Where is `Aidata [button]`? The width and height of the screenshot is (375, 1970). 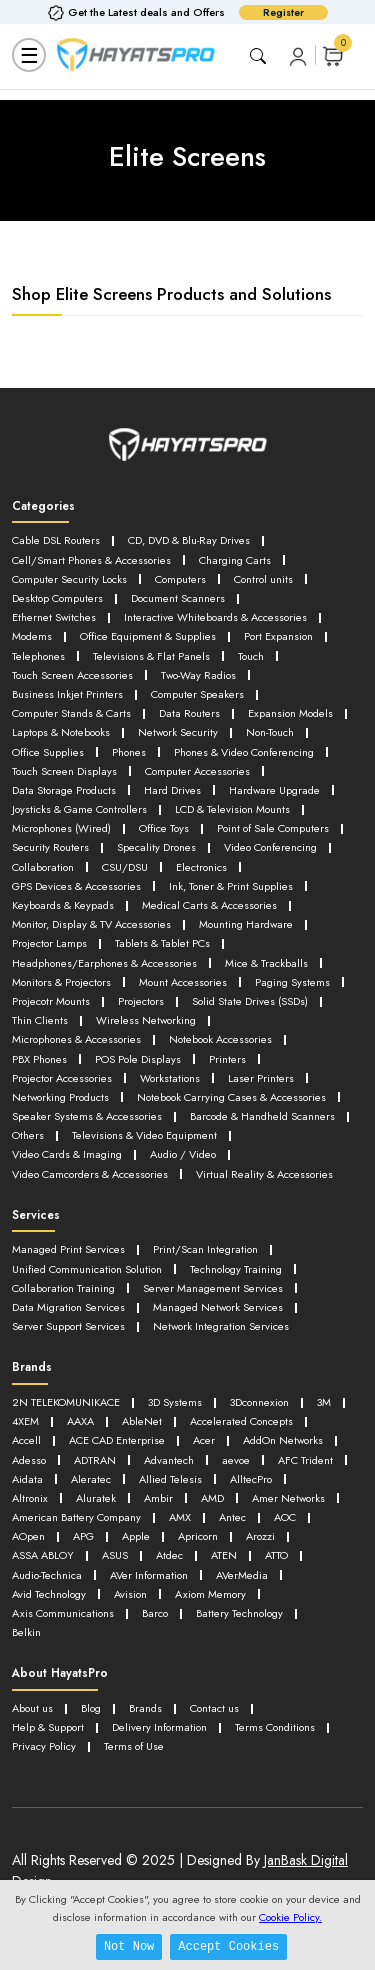
Aidata [button] is located at coordinates (27, 1479).